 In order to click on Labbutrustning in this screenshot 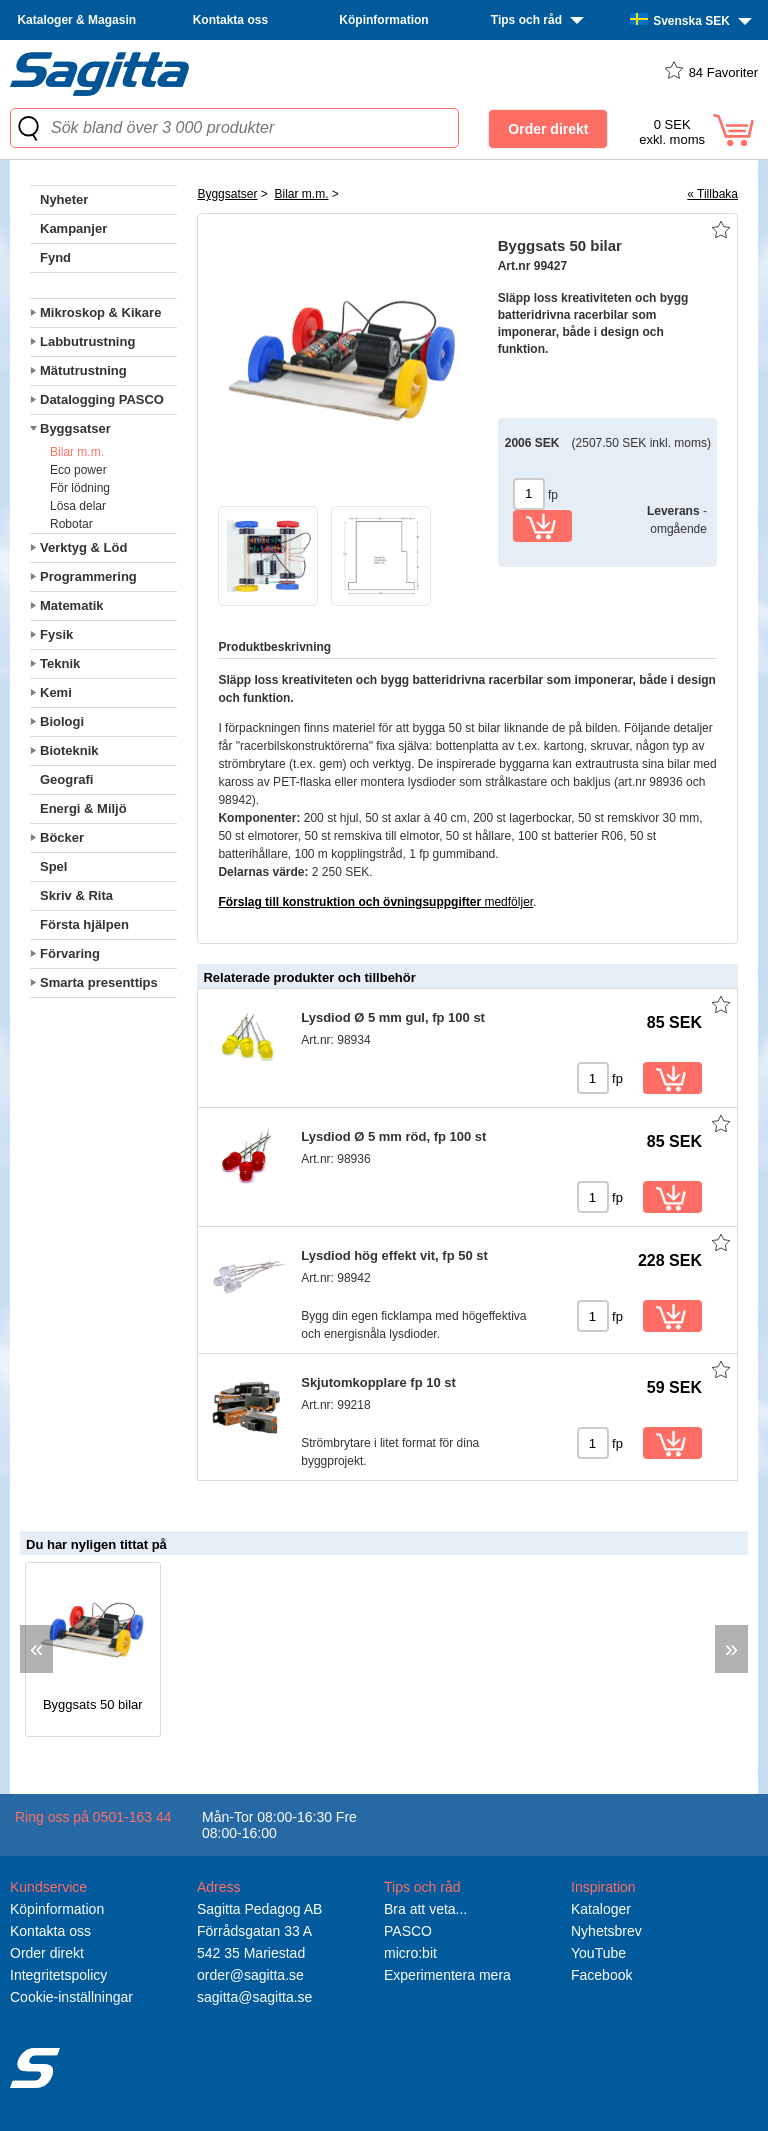, I will do `click(87, 341)`.